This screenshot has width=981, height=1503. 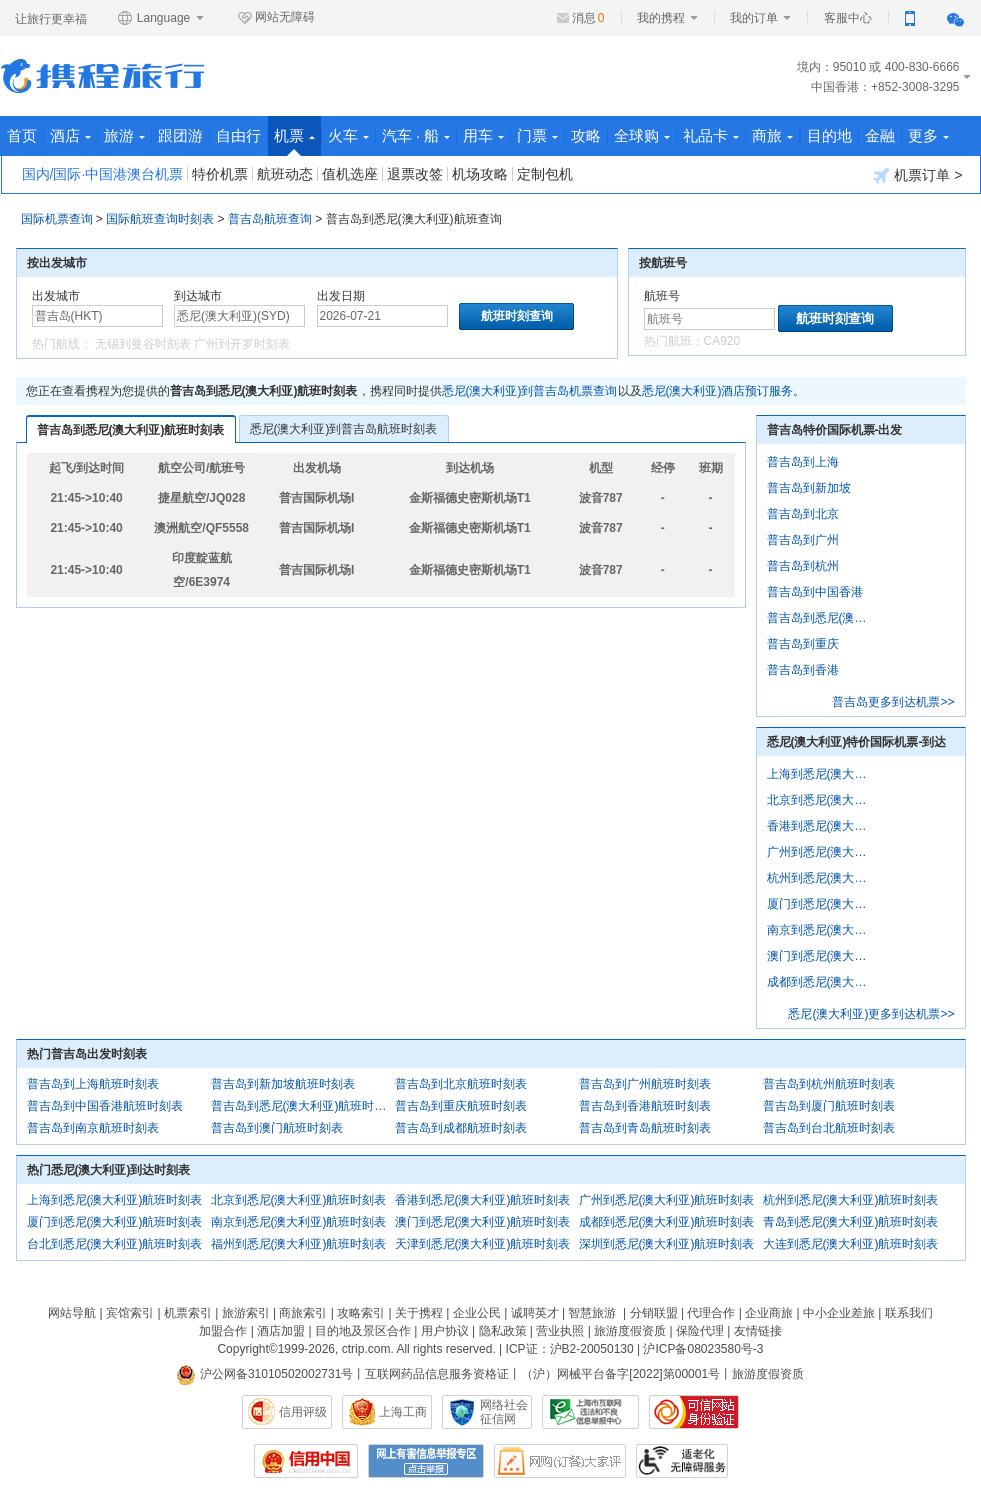 What do you see at coordinates (283, 1084) in the screenshot?
I see `普吉岛到新加坡航班时刻表` at bounding box center [283, 1084].